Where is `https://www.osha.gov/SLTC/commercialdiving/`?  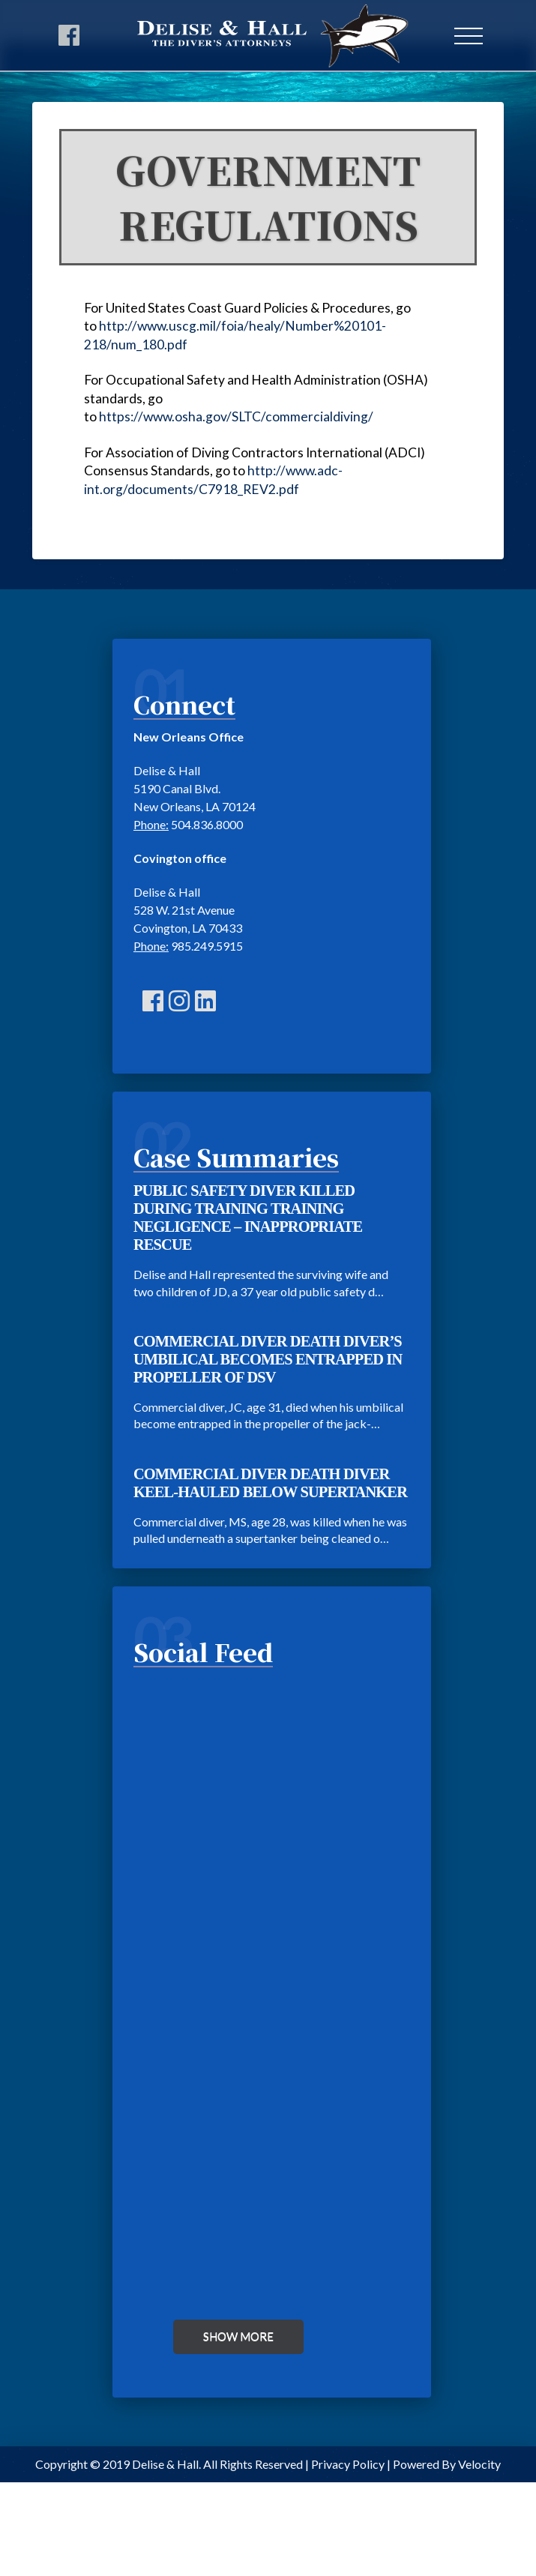 https://www.osha.gov/SLTC/commercialdiving/ is located at coordinates (236, 416).